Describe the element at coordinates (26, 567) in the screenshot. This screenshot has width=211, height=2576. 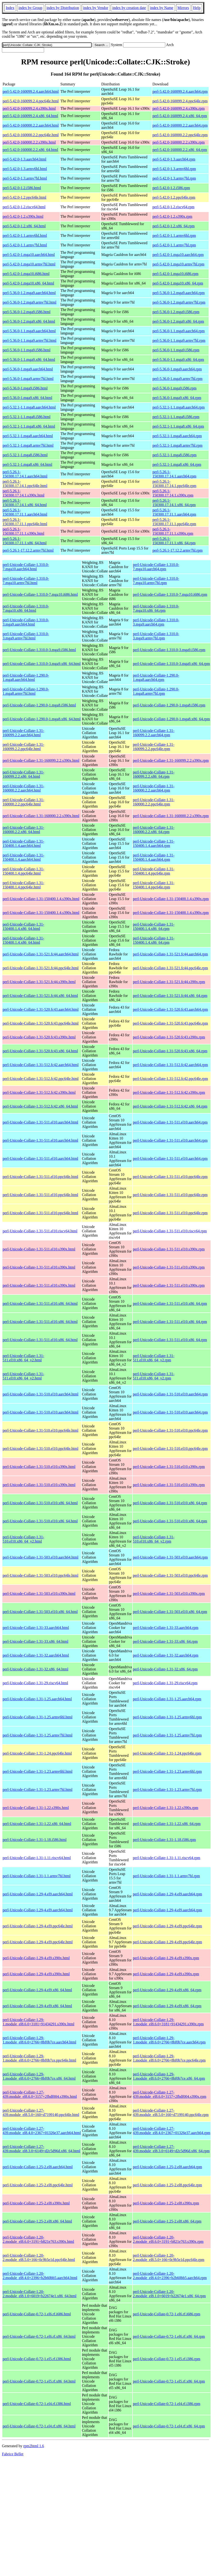
I see `perl-Unicode-Collate-1.310.0-7.mga10.aarch64.html` at that location.